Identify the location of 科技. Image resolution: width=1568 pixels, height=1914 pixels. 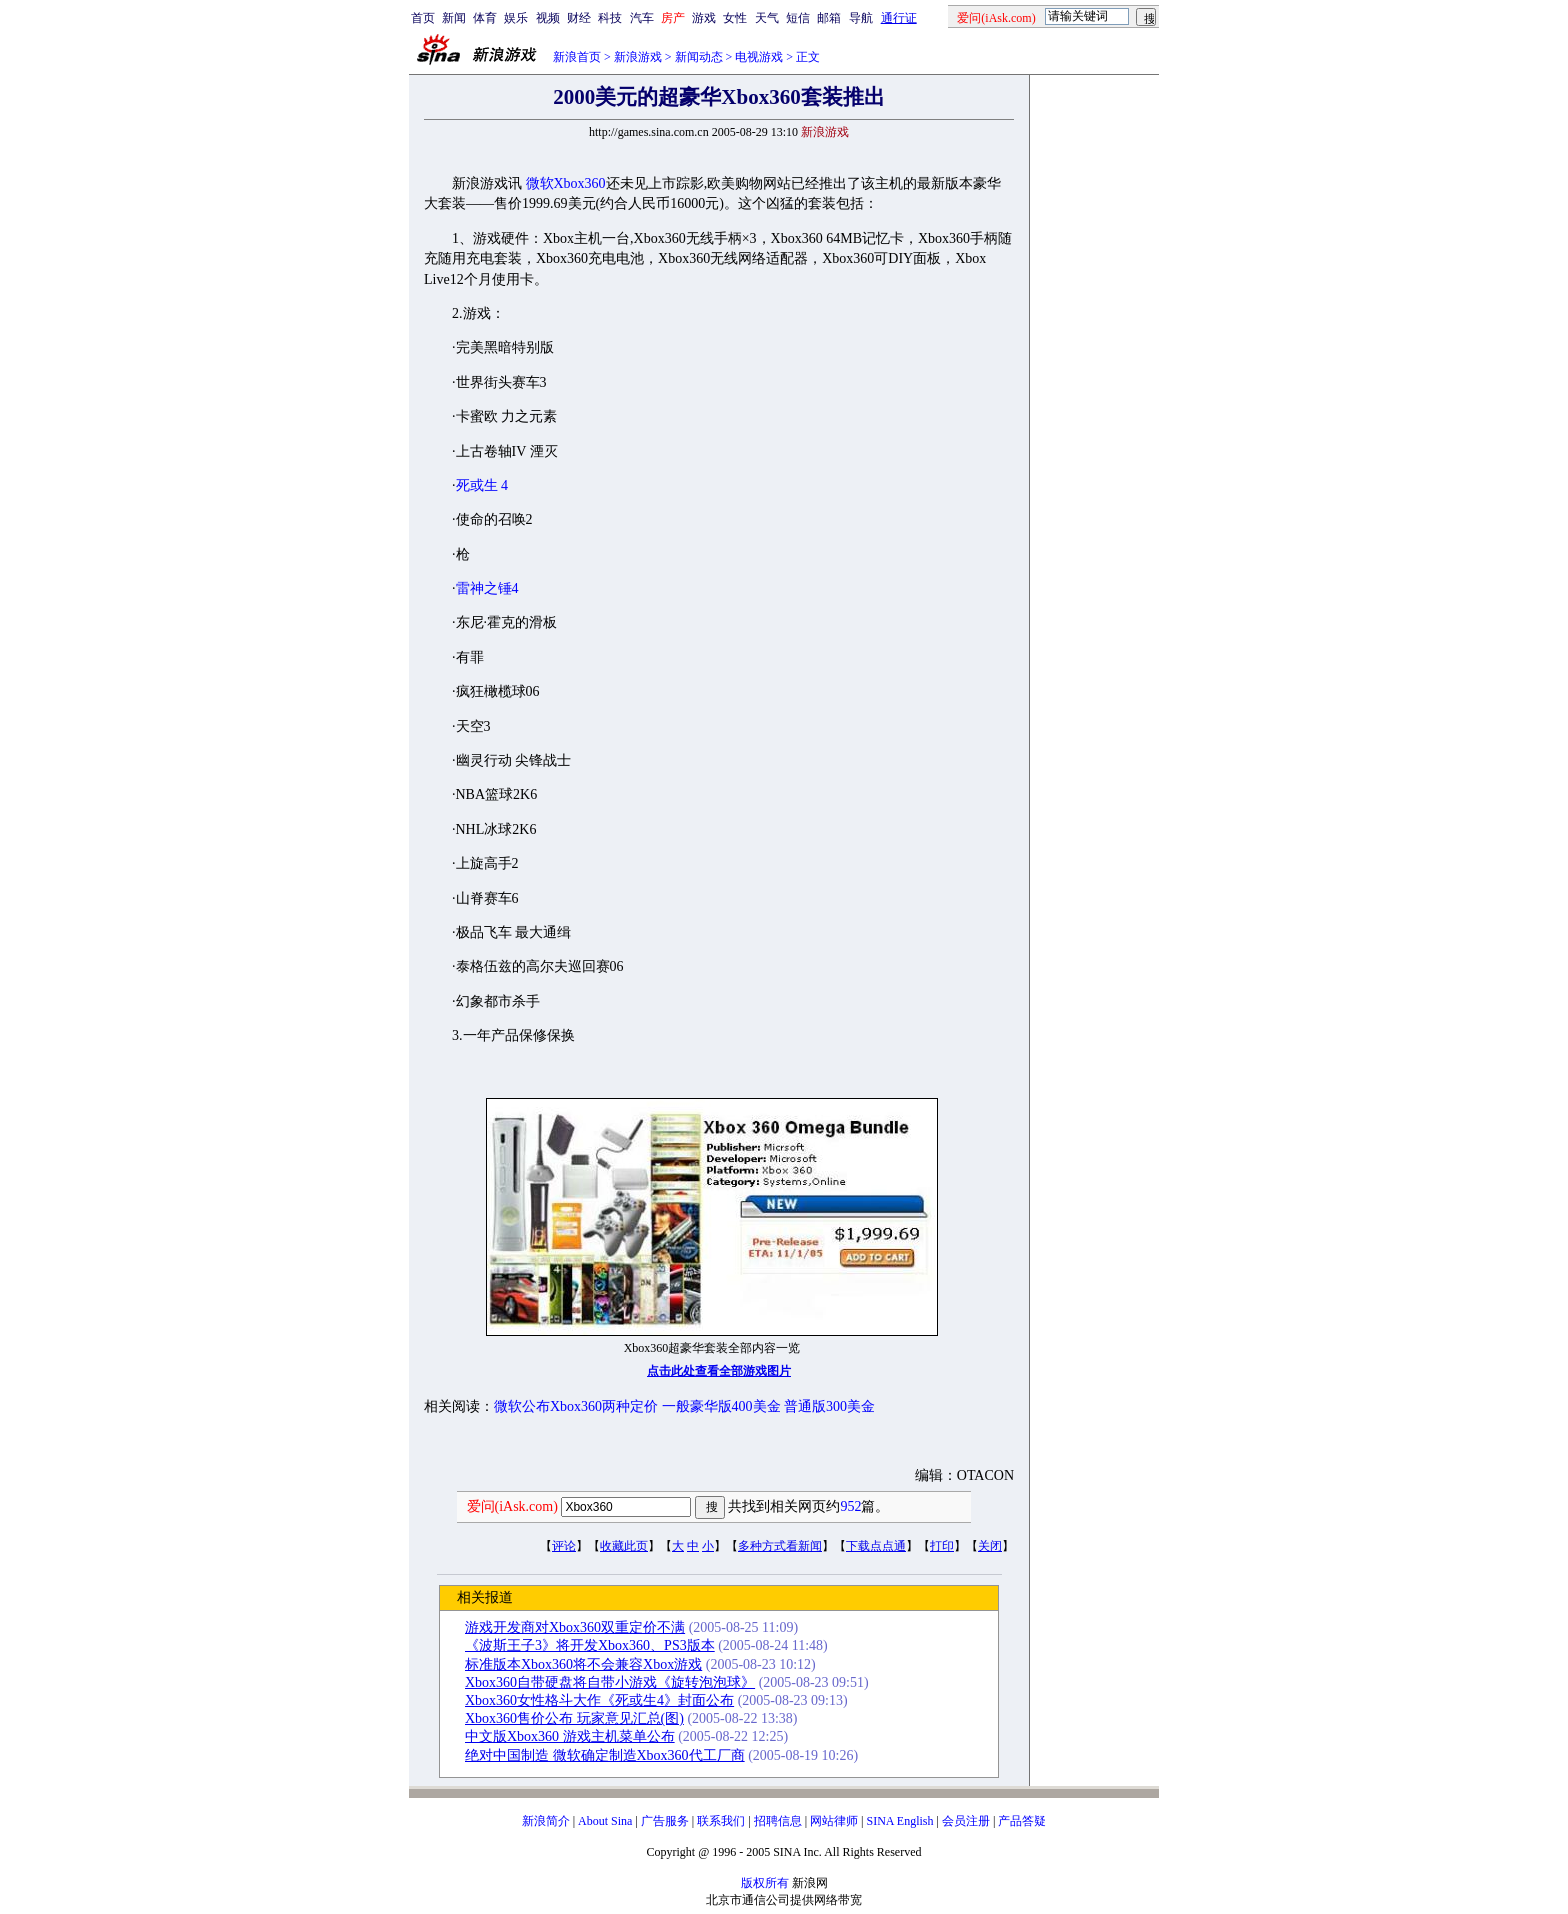
(610, 18).